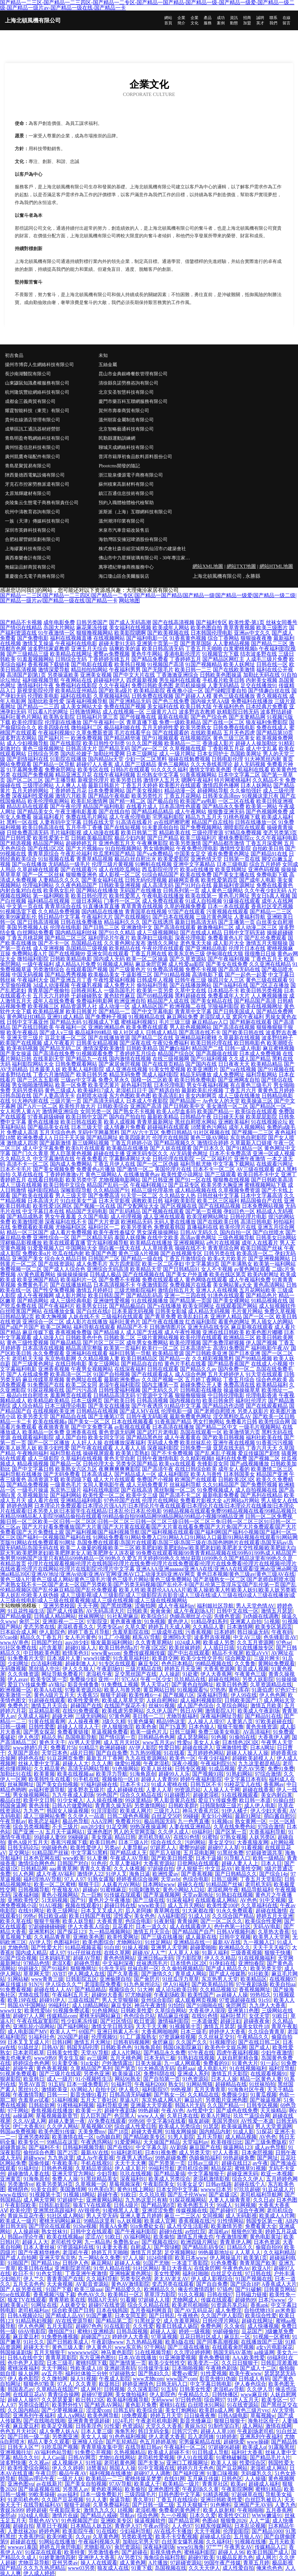 This screenshot has height=2576, width=298. What do you see at coordinates (201, 1321) in the screenshot?
I see `红杏福利影院` at bounding box center [201, 1321].